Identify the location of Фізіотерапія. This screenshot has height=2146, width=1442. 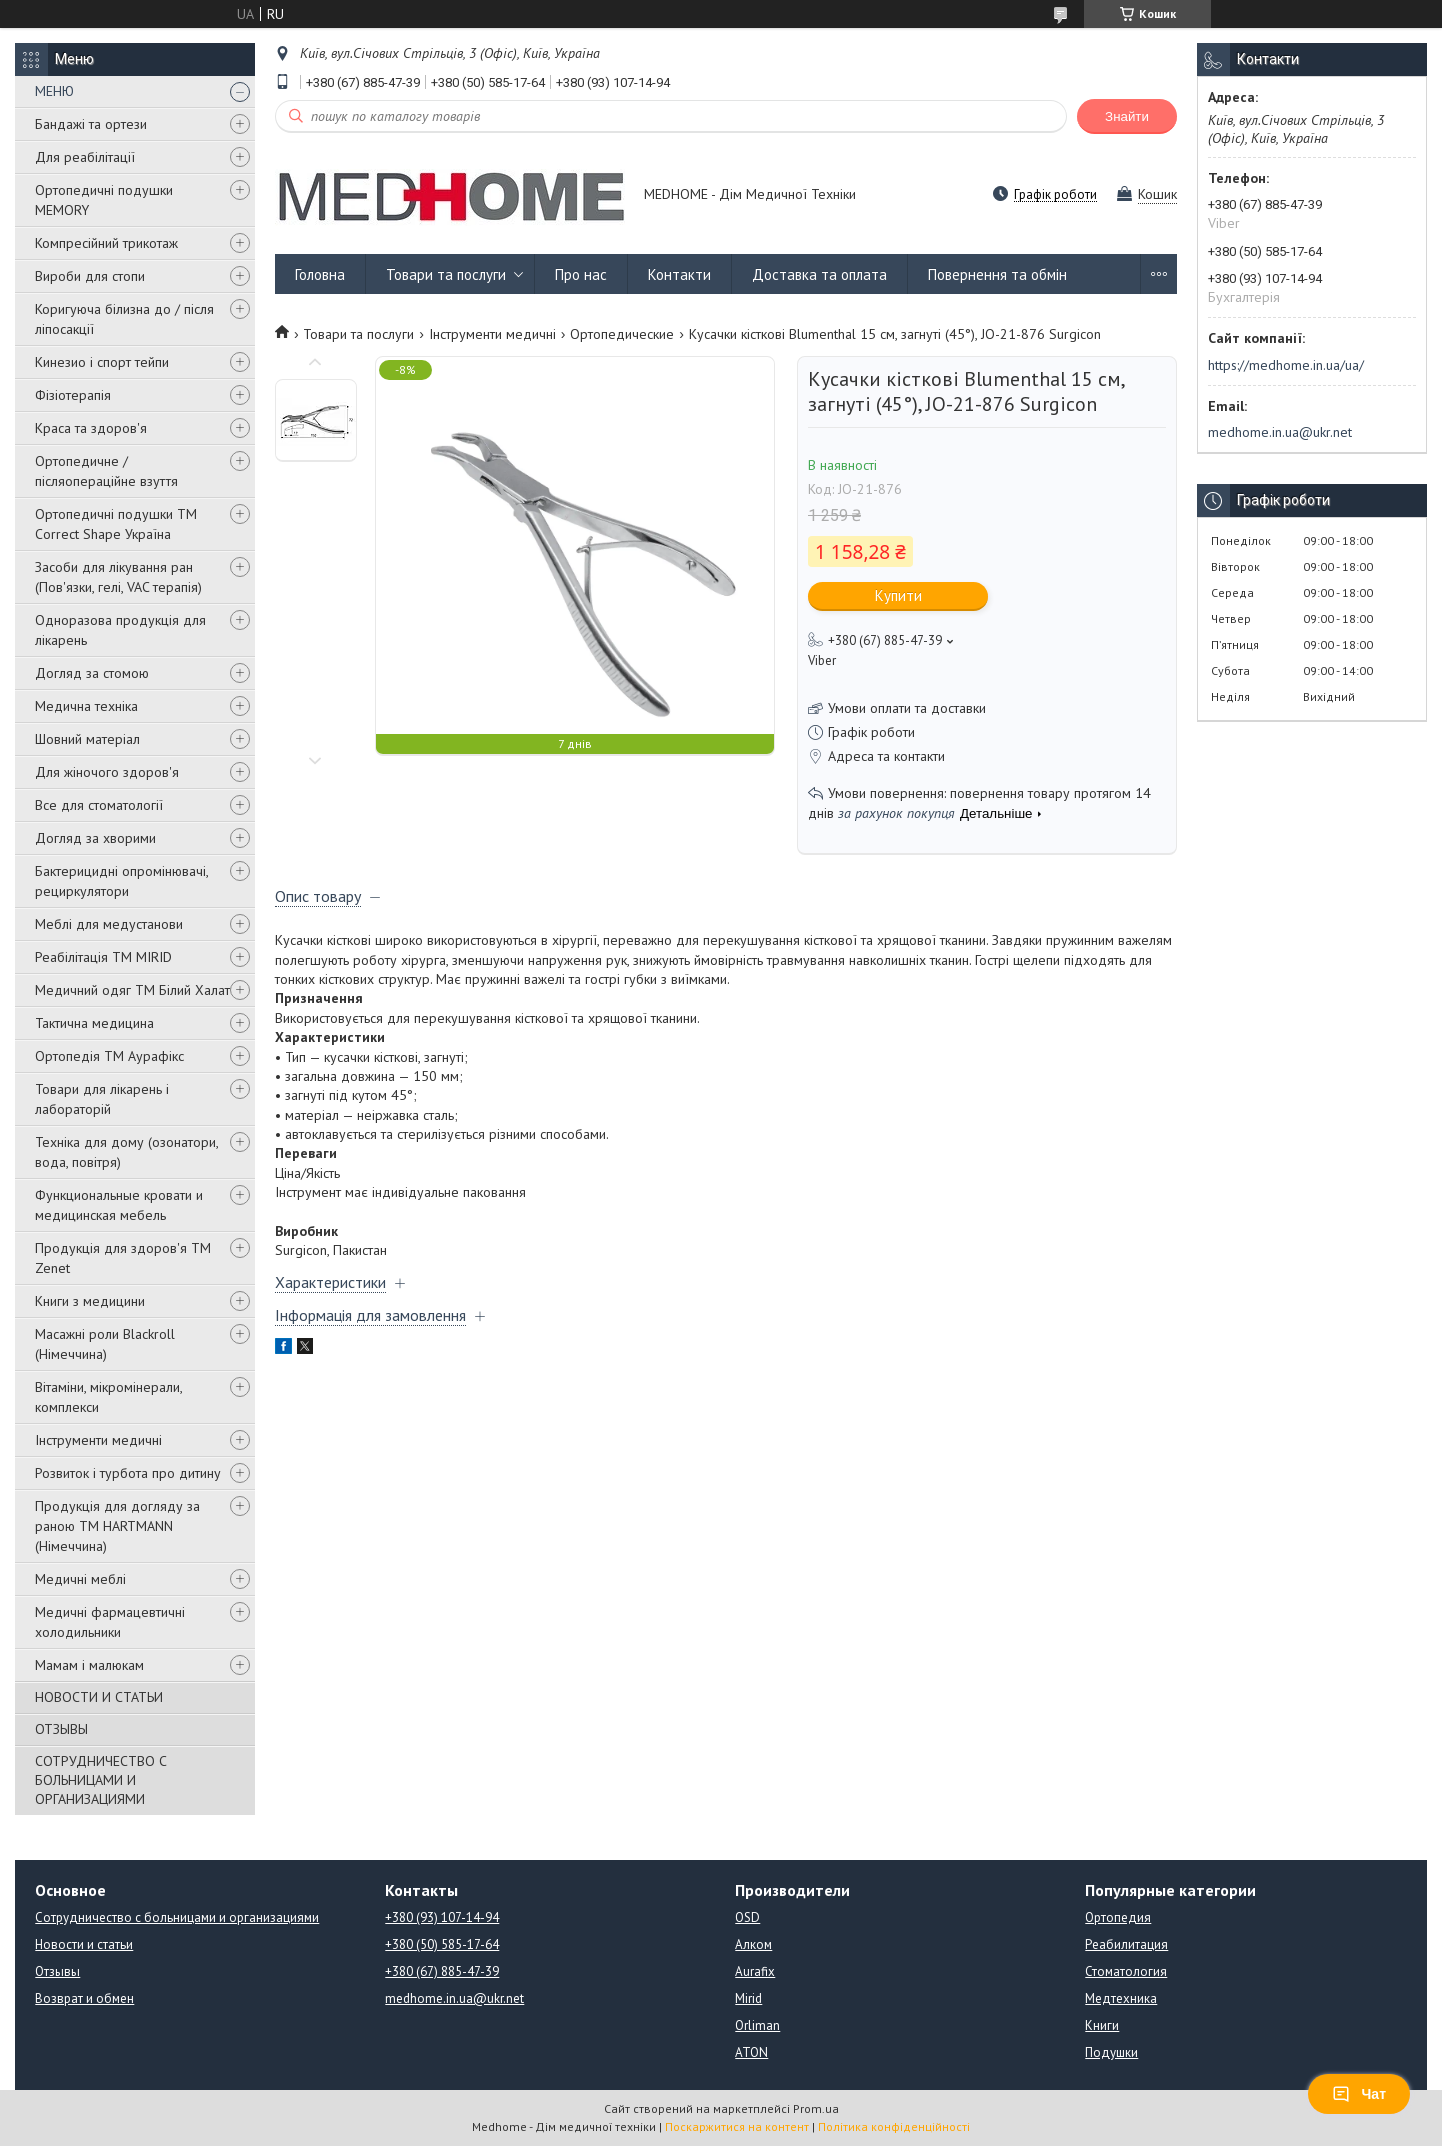
(73, 395).